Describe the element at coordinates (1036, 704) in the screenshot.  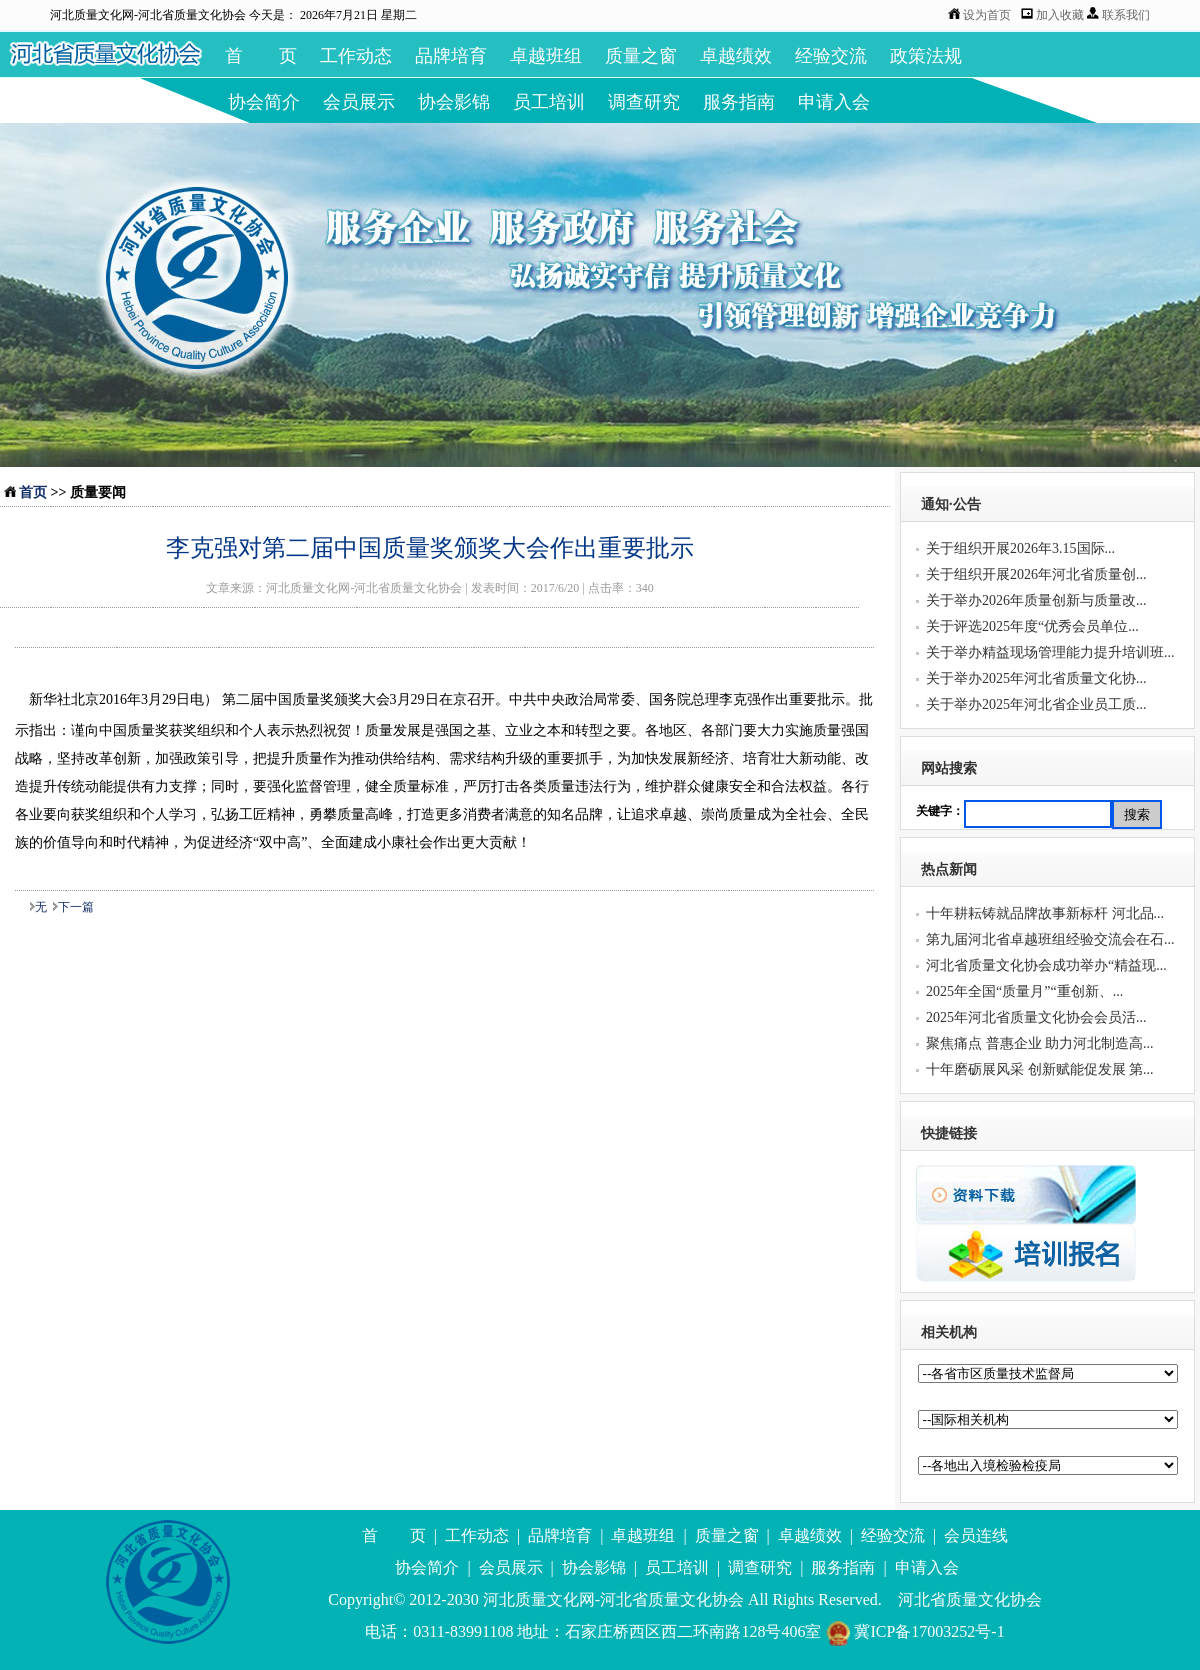
I see `关于举办2025年河北省企业员工质...` at that location.